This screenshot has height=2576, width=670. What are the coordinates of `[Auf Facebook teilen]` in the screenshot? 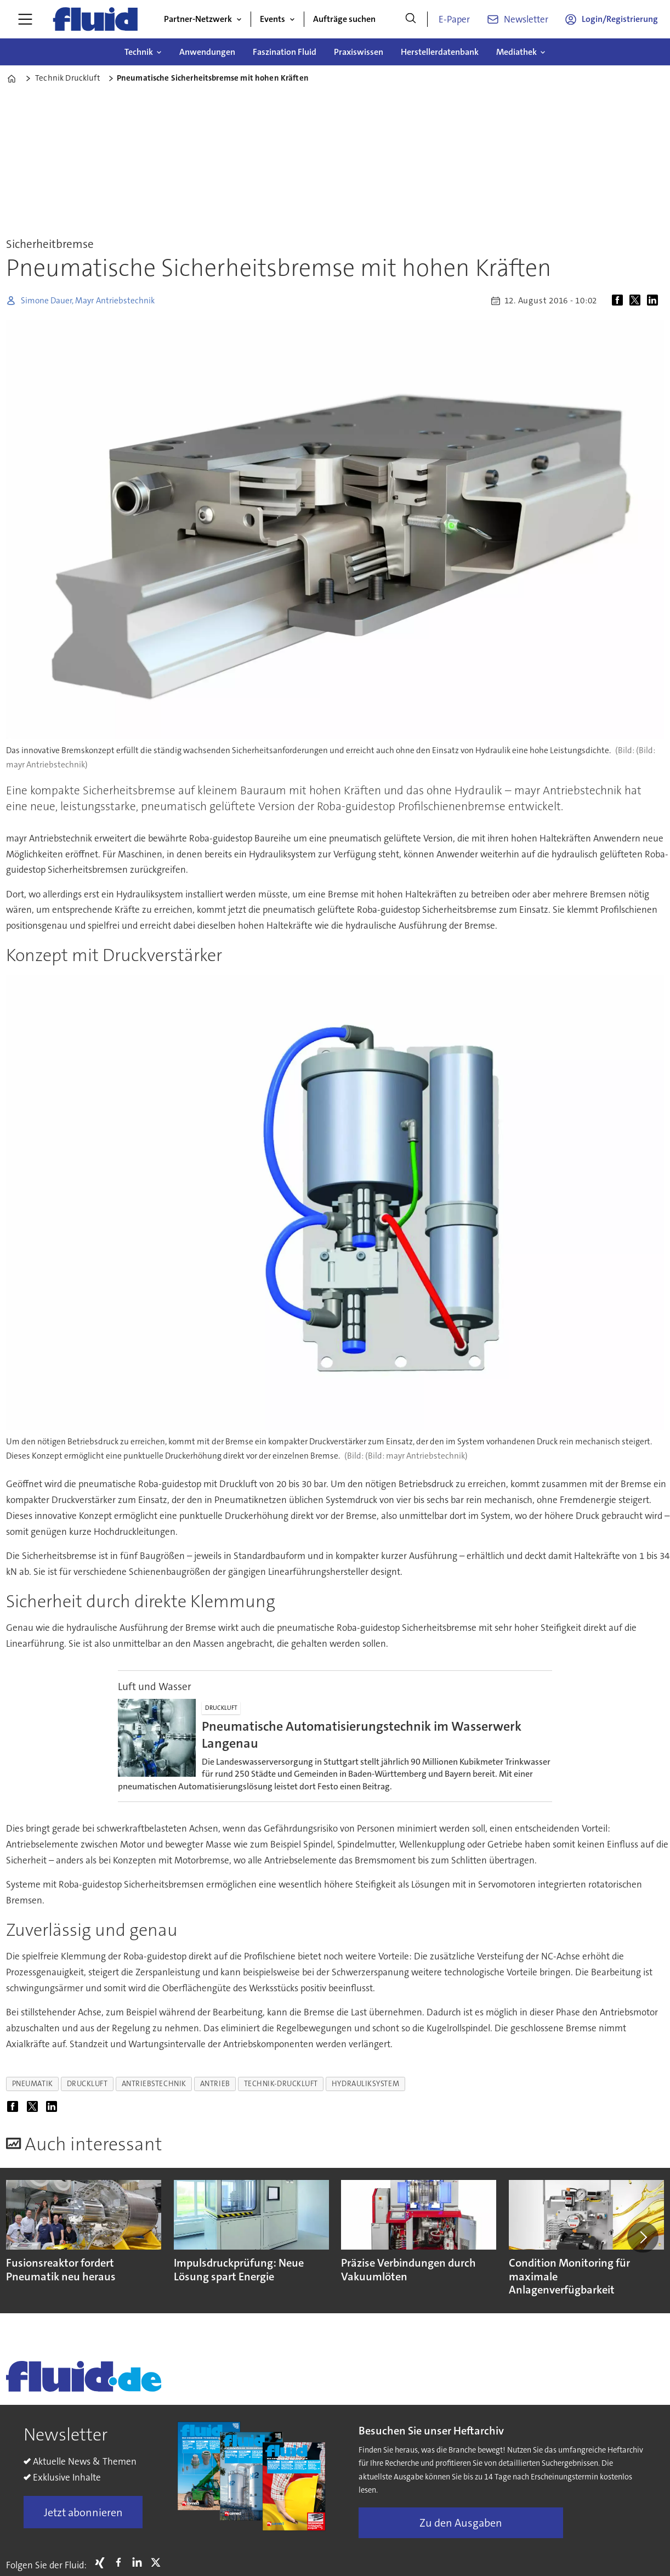 It's located at (619, 300).